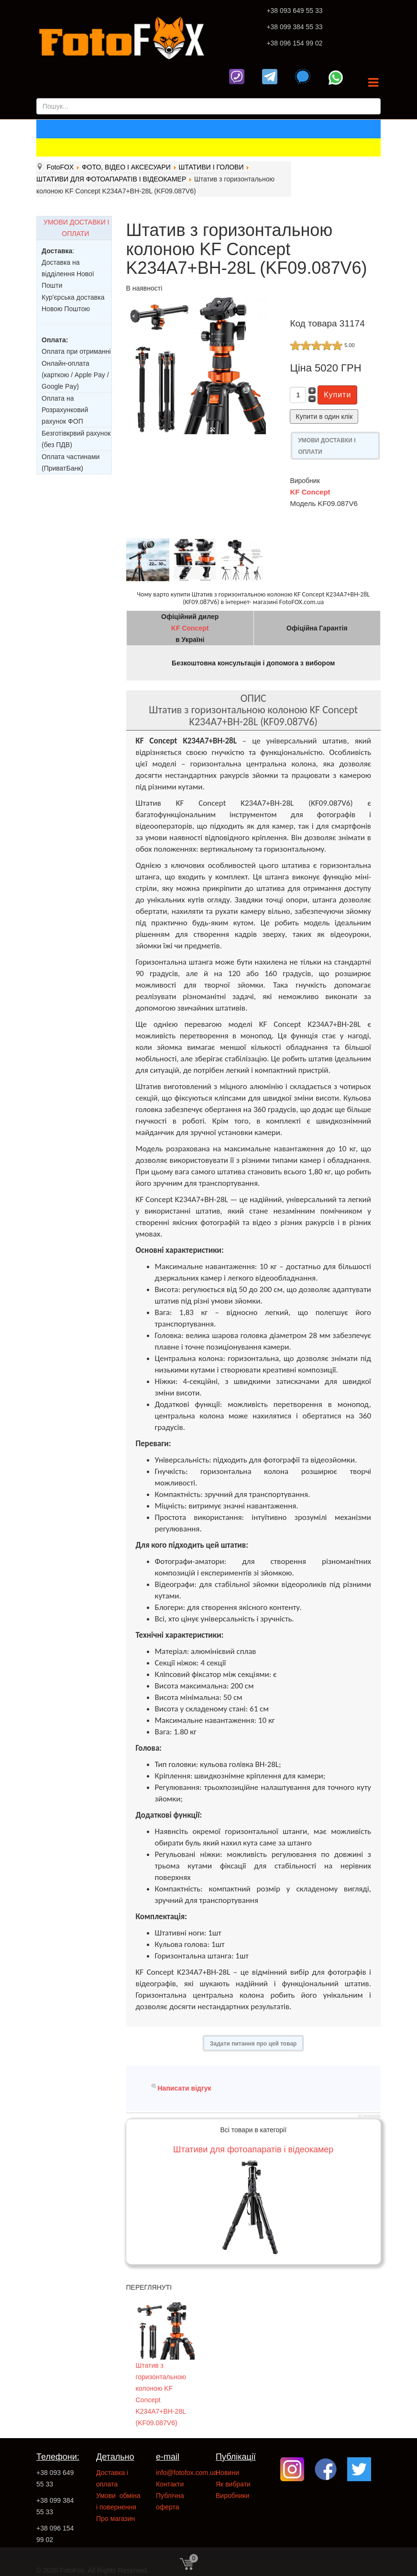 This screenshot has width=417, height=2576. I want to click on +38 096 154 99 02, so click(294, 43).